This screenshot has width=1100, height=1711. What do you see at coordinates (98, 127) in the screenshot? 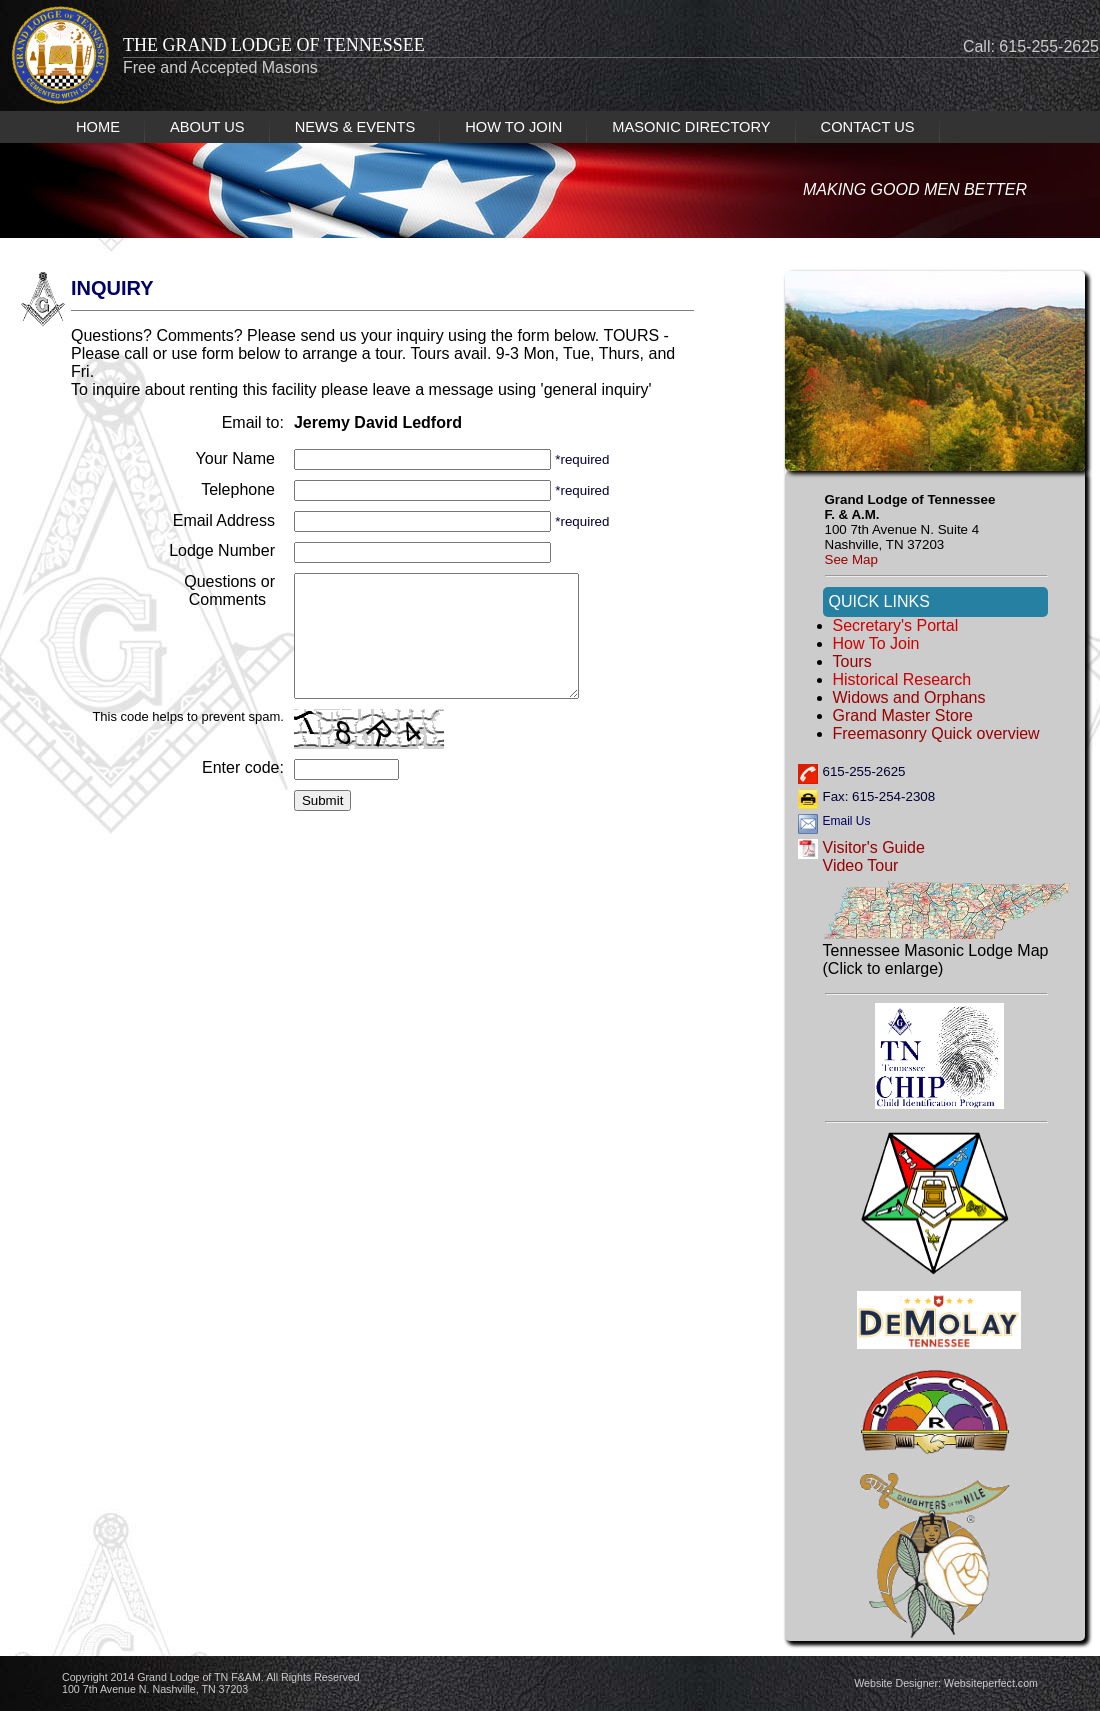
I see `HOME` at bounding box center [98, 127].